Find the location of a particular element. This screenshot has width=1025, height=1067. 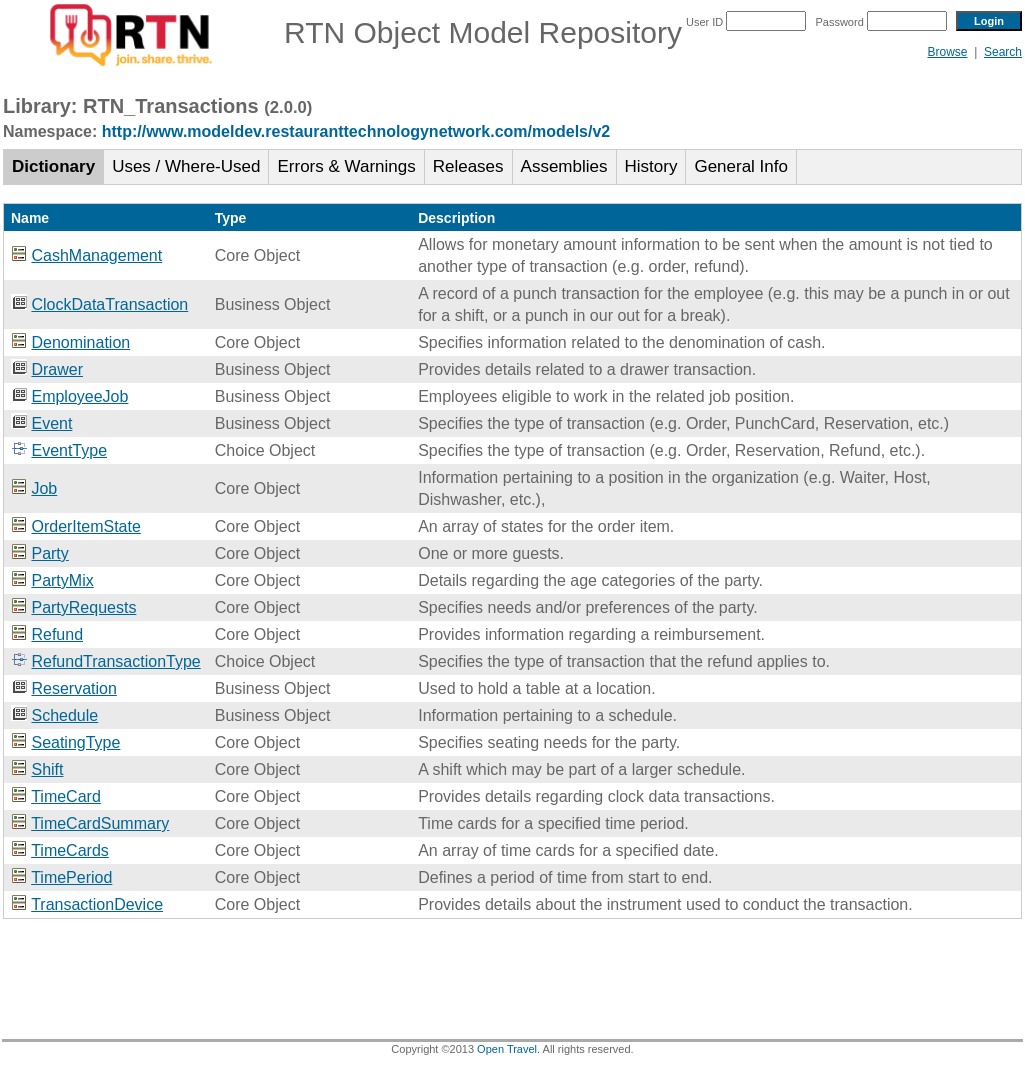

Dictionary is located at coordinates (53, 166).